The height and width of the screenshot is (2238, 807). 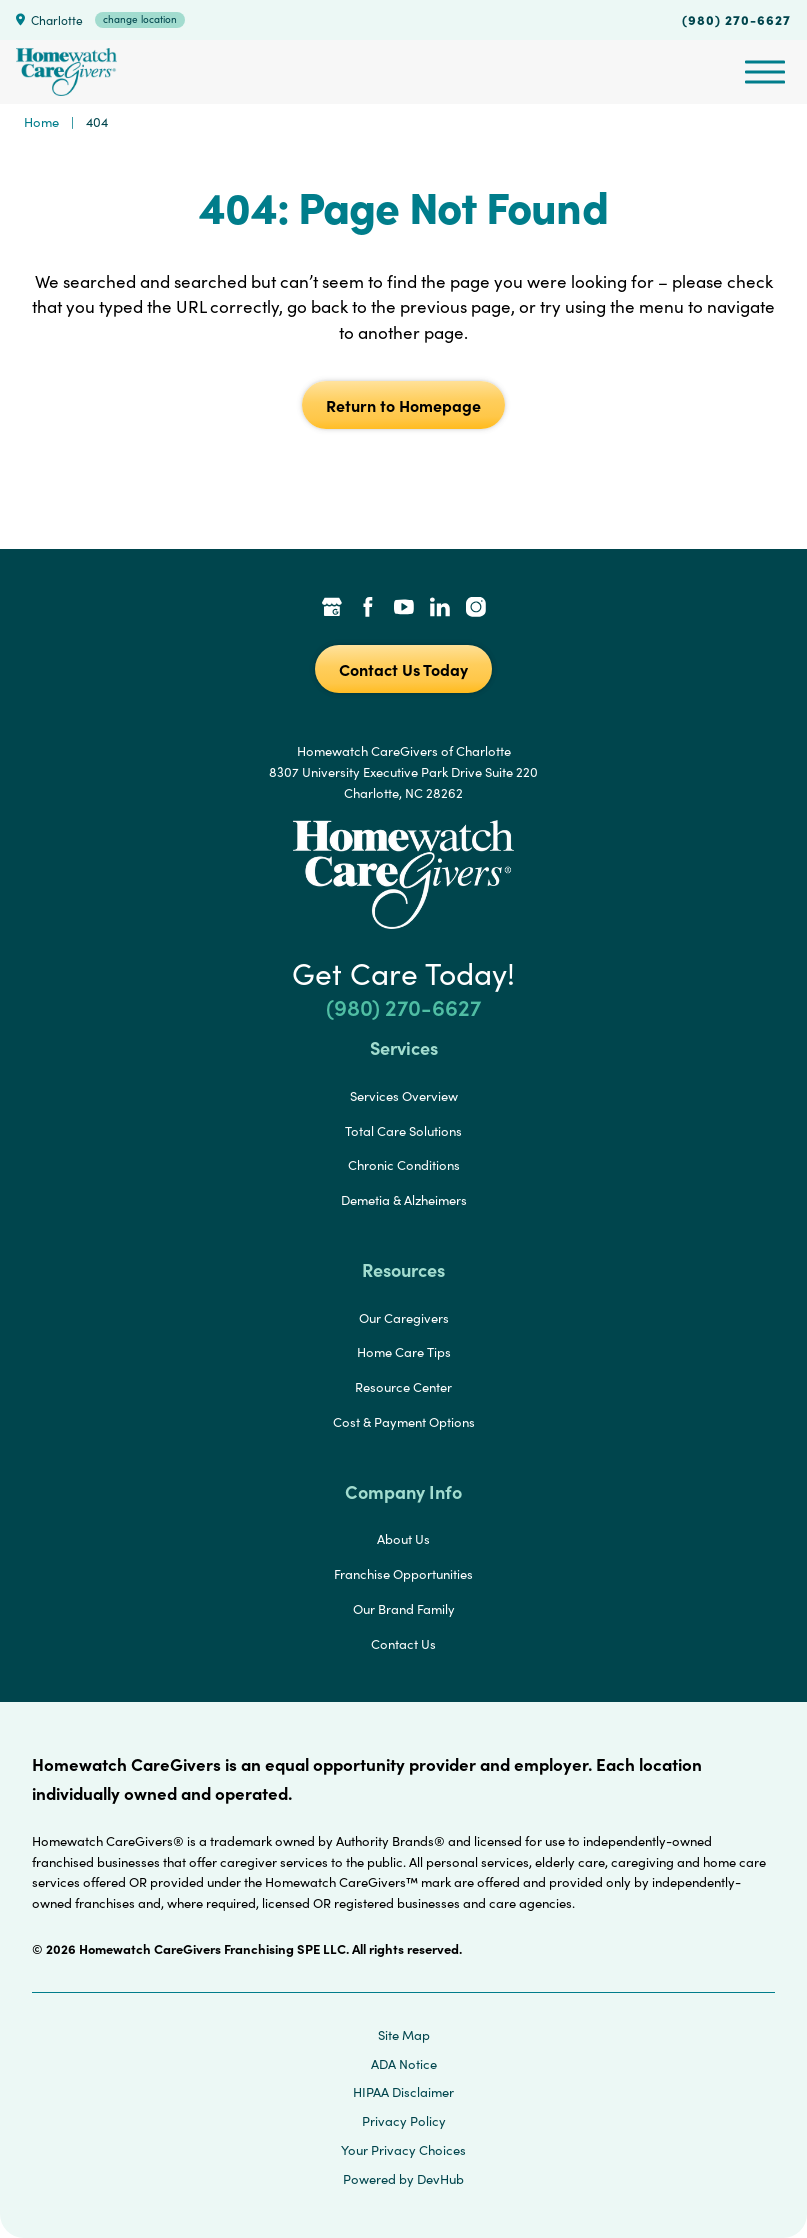 What do you see at coordinates (440, 609) in the screenshot?
I see `[LinkedIn Link]` at bounding box center [440, 609].